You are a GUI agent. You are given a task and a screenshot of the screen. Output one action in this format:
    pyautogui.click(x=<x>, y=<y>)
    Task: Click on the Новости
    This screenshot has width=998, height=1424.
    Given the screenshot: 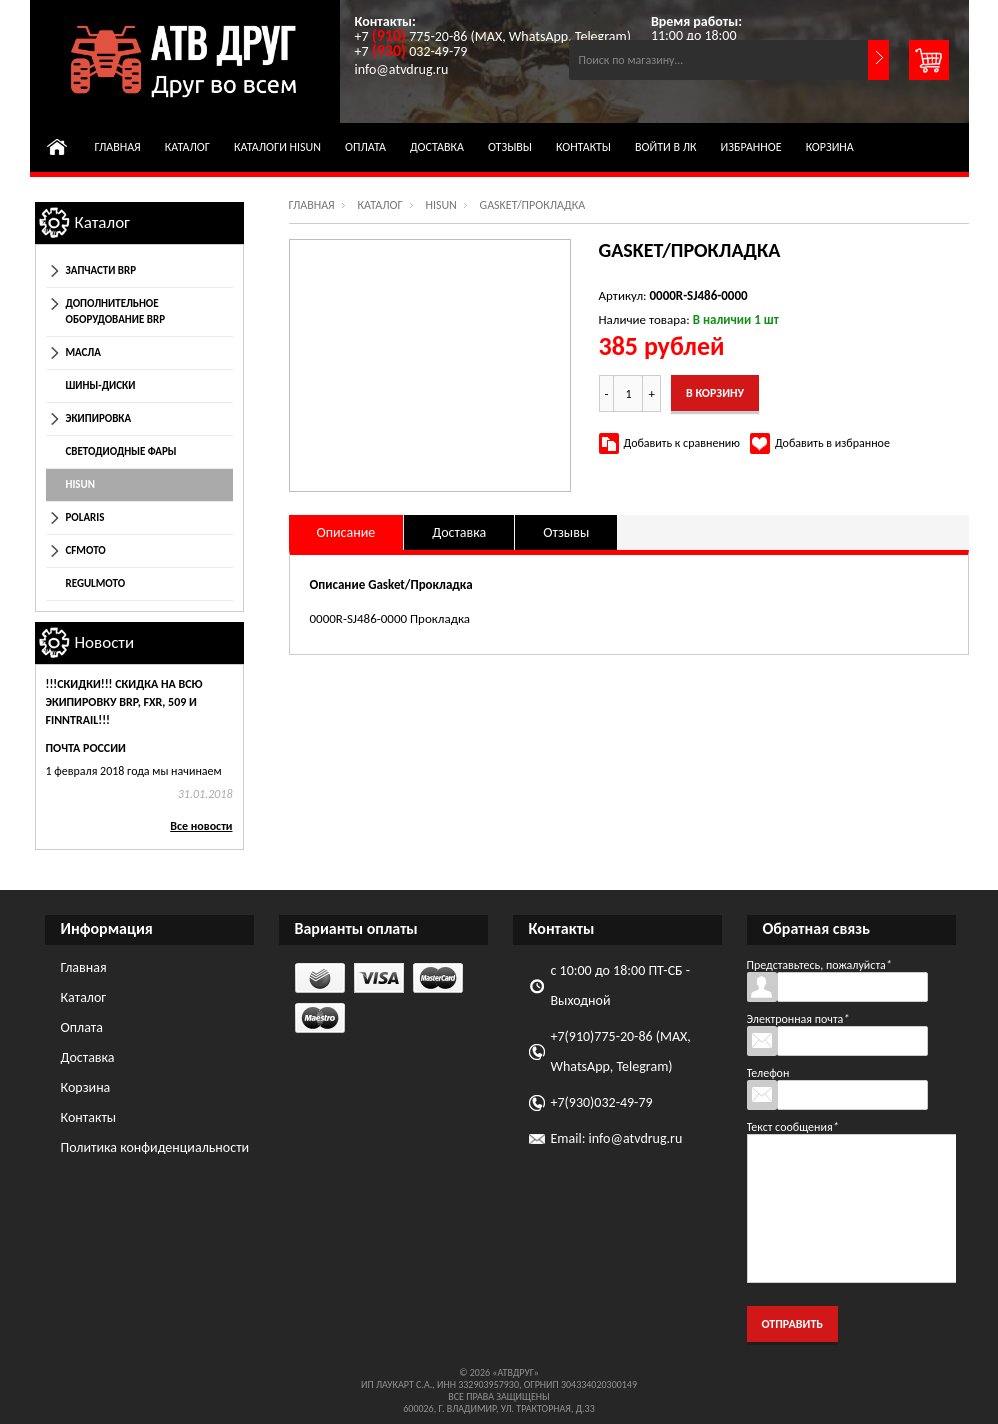 What is the action you would take?
    pyautogui.click(x=105, y=642)
    